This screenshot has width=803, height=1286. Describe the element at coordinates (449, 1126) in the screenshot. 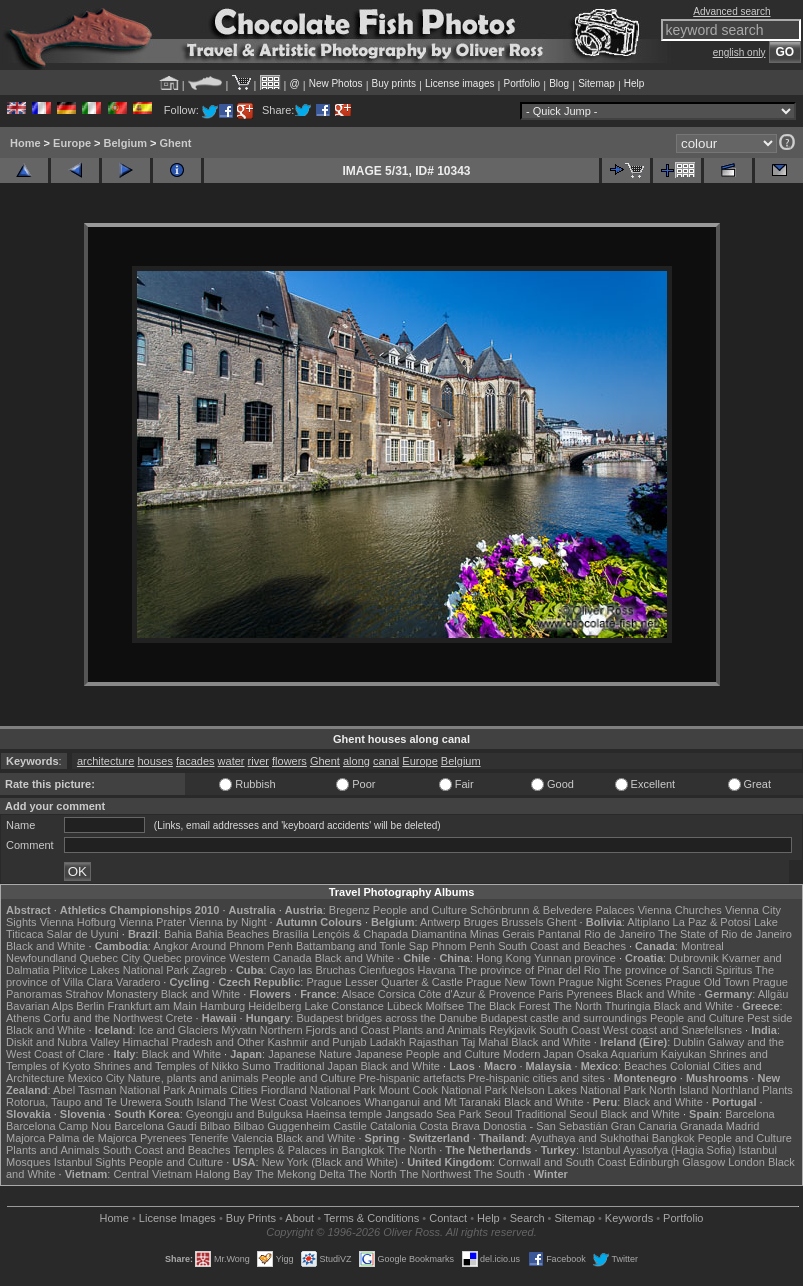

I see `Costa Brava` at that location.